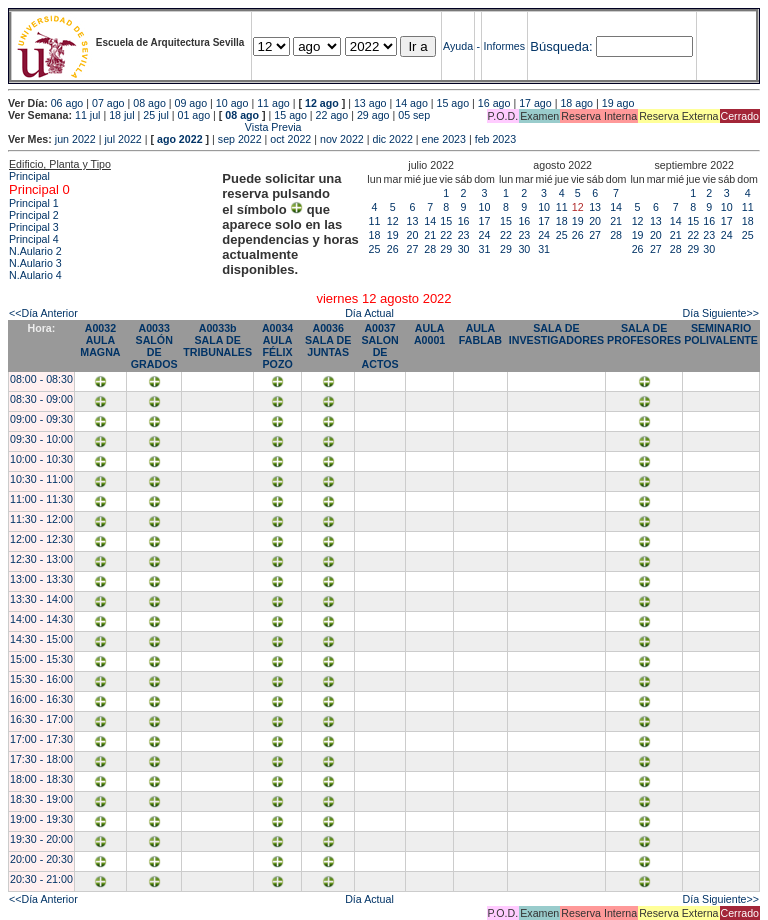 This screenshot has width=768, height=920. Describe the element at coordinates (87, 115) in the screenshot. I see `11 jul` at that location.